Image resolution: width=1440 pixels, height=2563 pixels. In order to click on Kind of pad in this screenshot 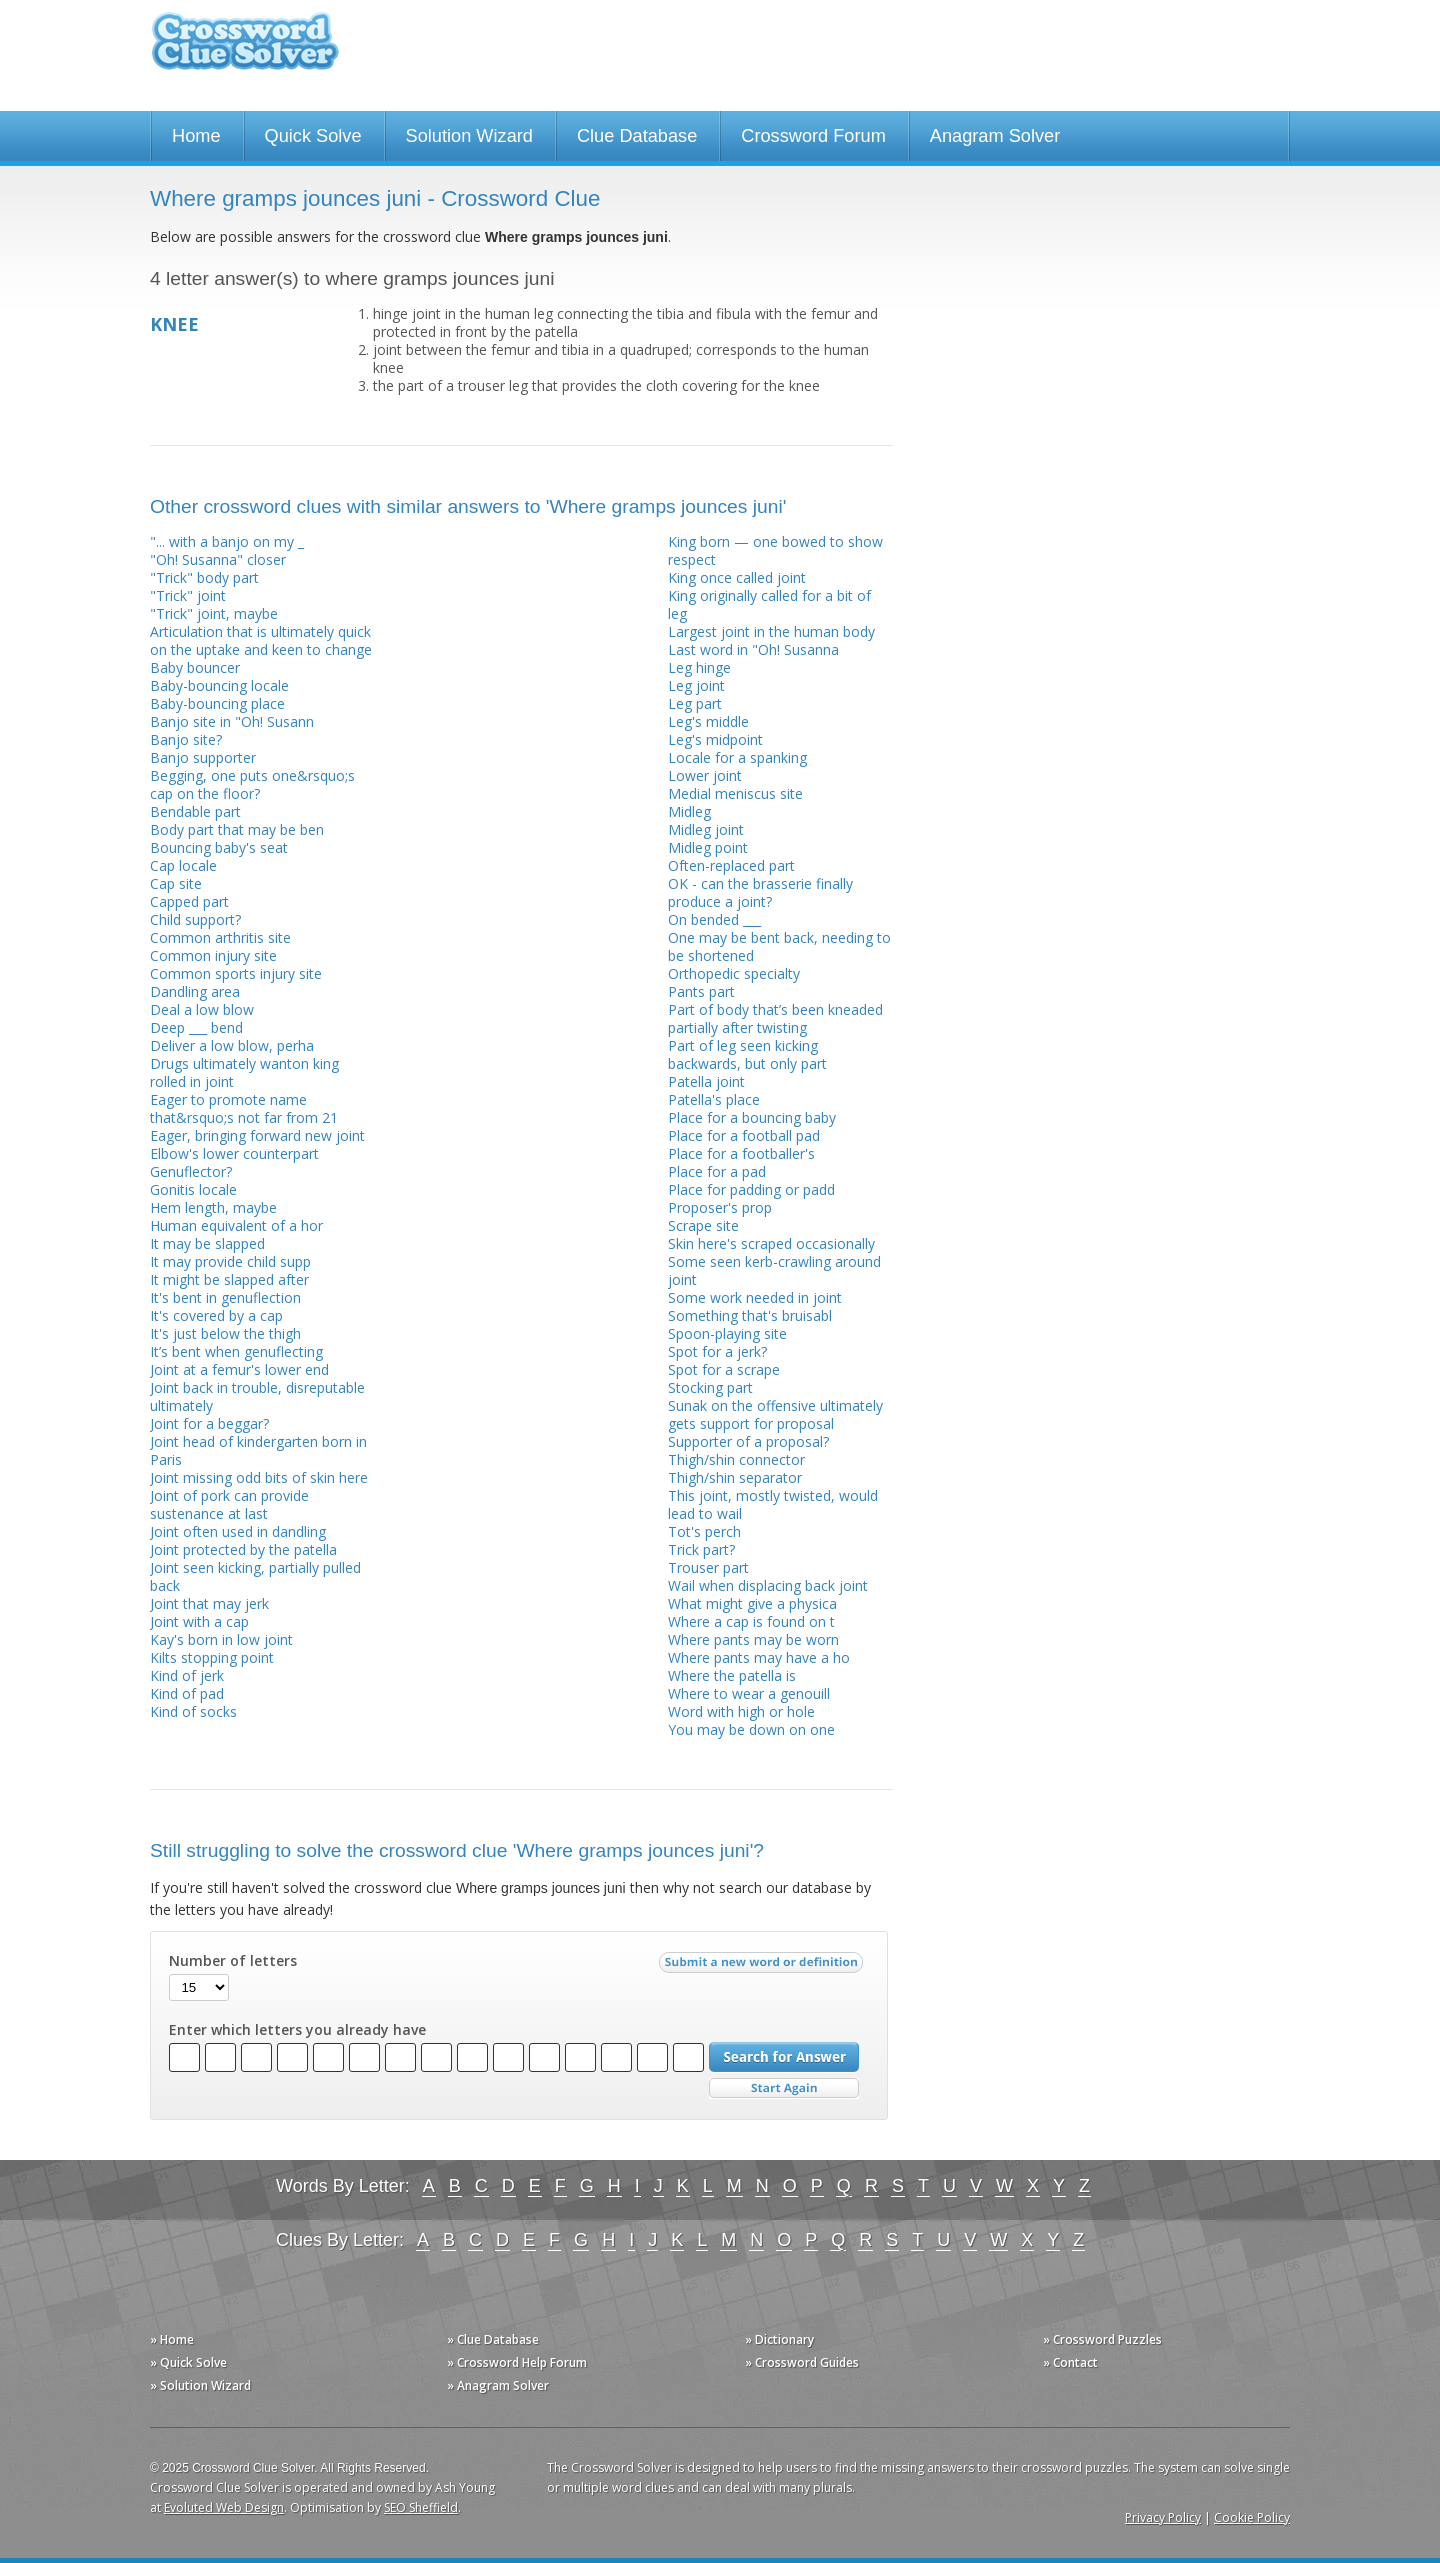, I will do `click(187, 1693)`.